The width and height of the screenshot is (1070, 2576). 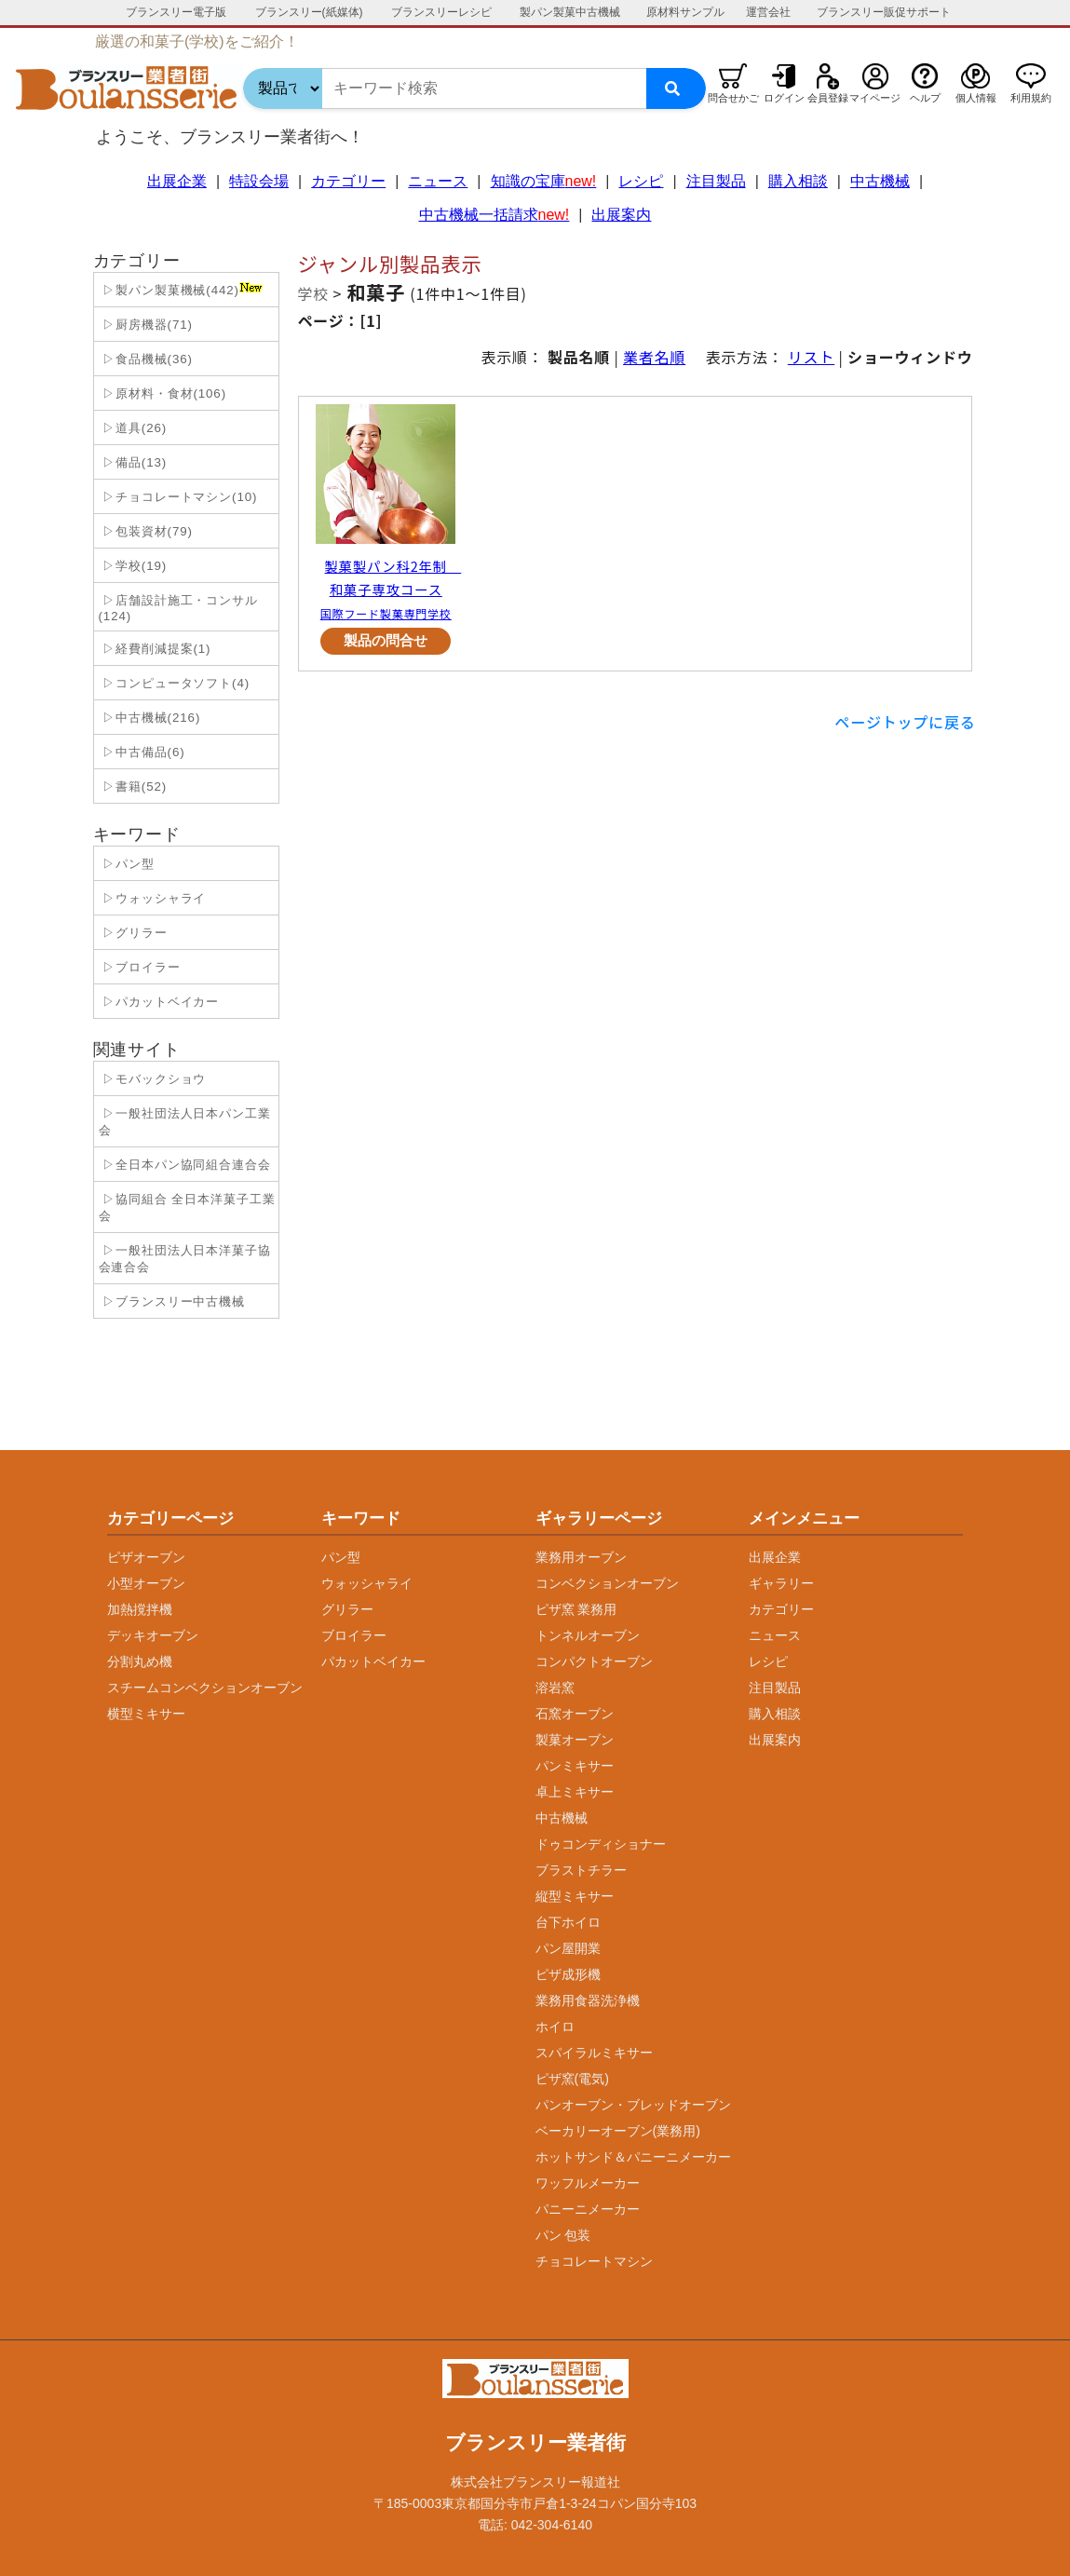 I want to click on ホイロ, so click(x=555, y=2026).